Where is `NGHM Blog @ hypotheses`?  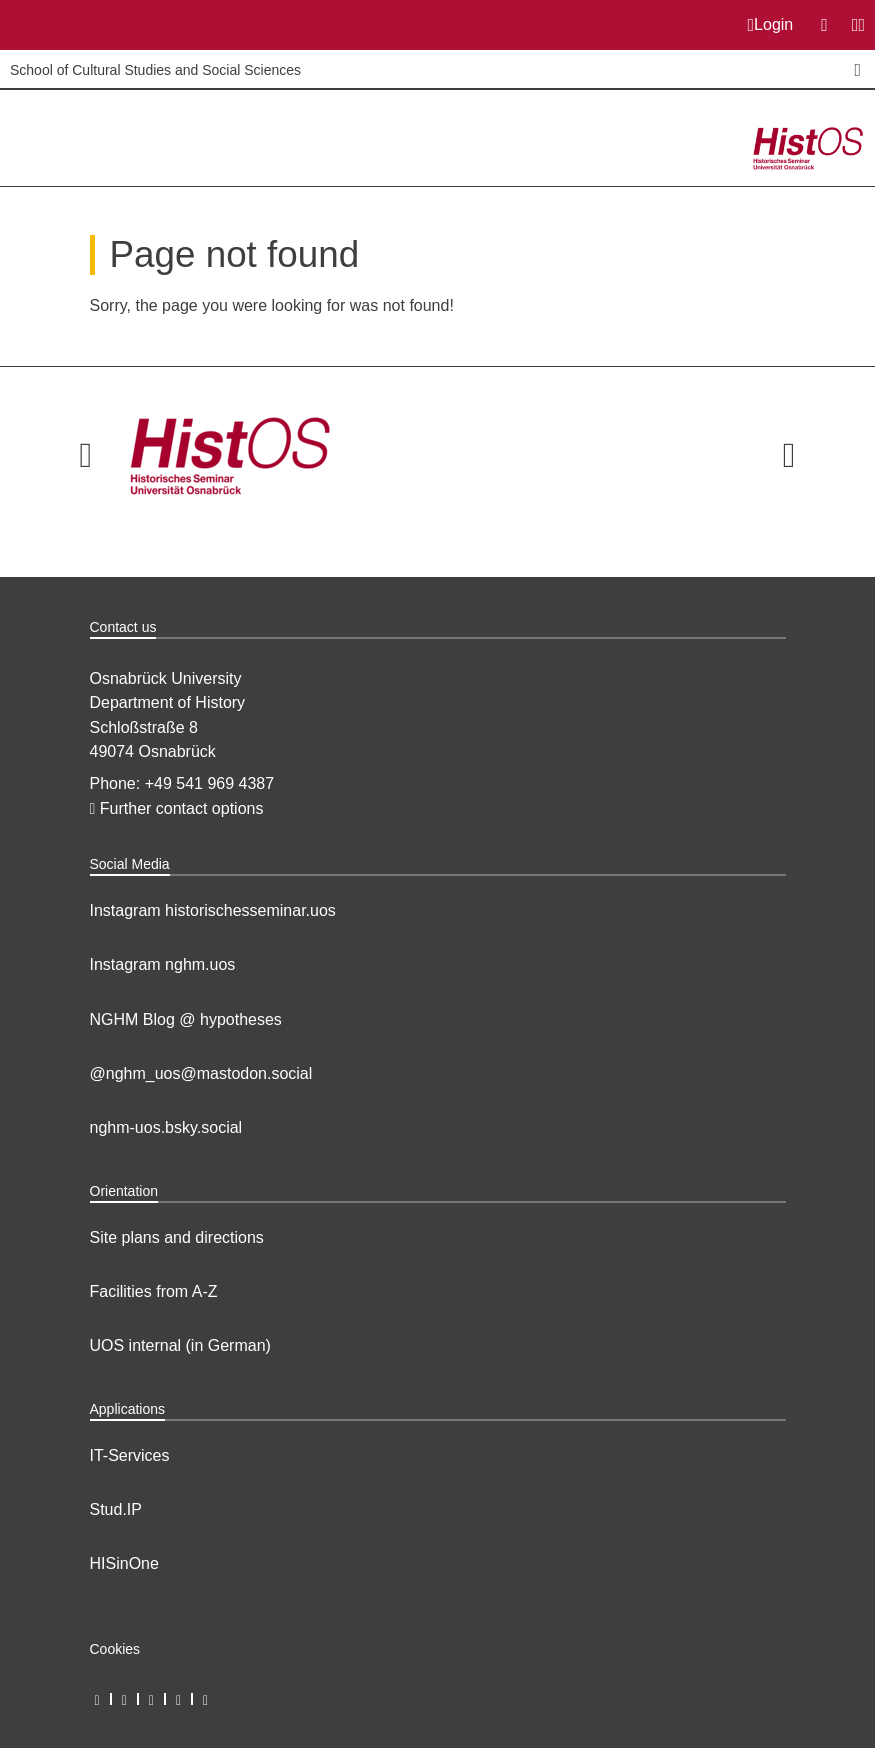
NGHM Blog @ hypotheses is located at coordinates (186, 1019).